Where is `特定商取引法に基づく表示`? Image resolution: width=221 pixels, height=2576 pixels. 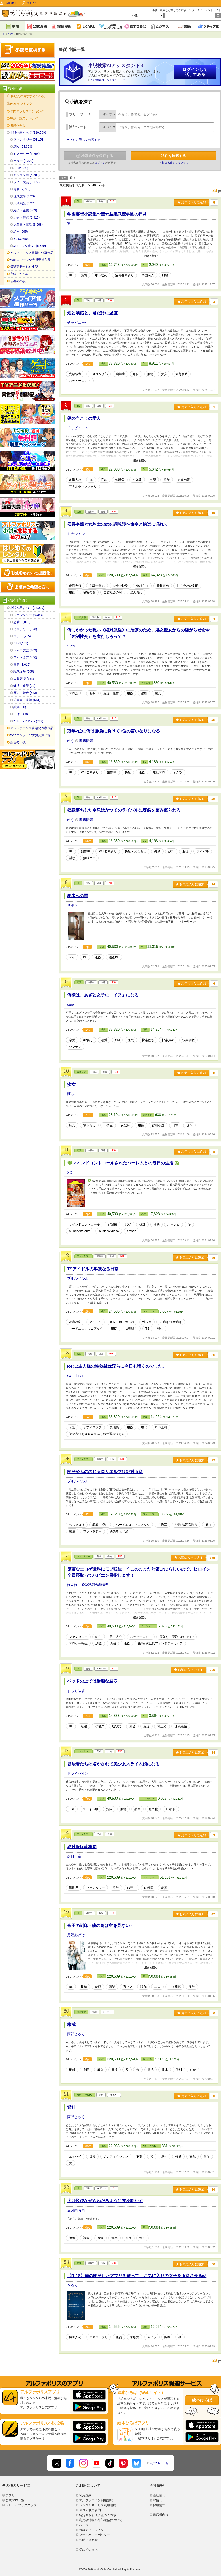
特定商取引法に基づく表示 is located at coordinates (97, 2515).